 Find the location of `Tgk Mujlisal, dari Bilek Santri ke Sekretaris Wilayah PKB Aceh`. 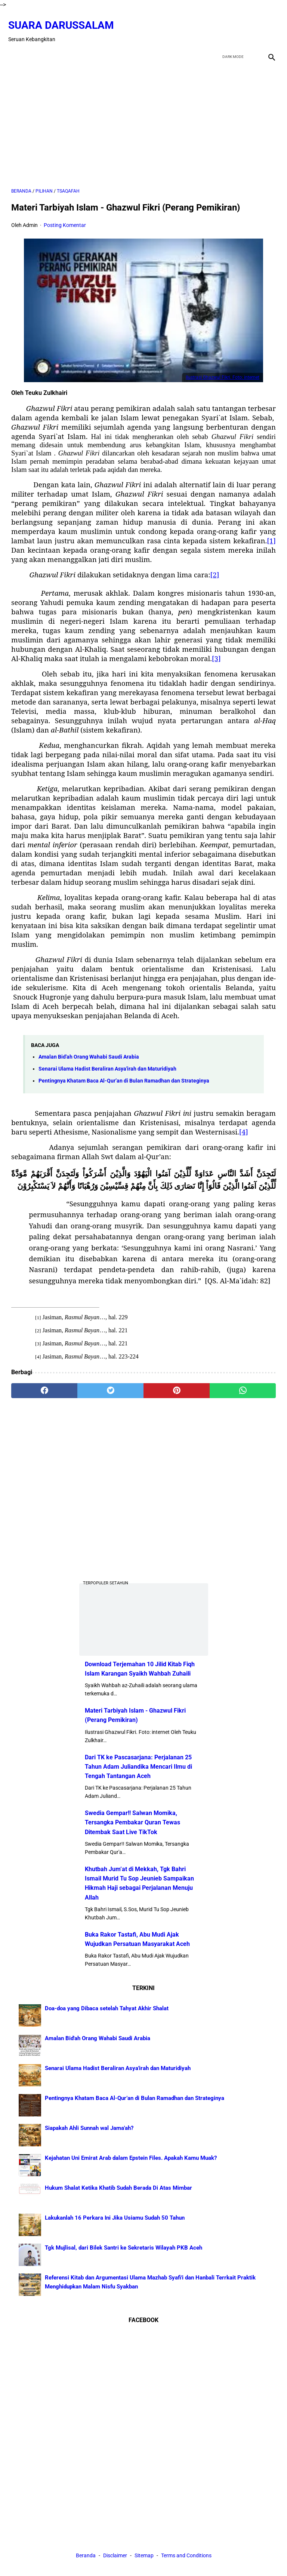

Tgk Mujlisal, dari Bilek Santri ke Sekretaris Wilayah PKB Aceh is located at coordinates (123, 2246).